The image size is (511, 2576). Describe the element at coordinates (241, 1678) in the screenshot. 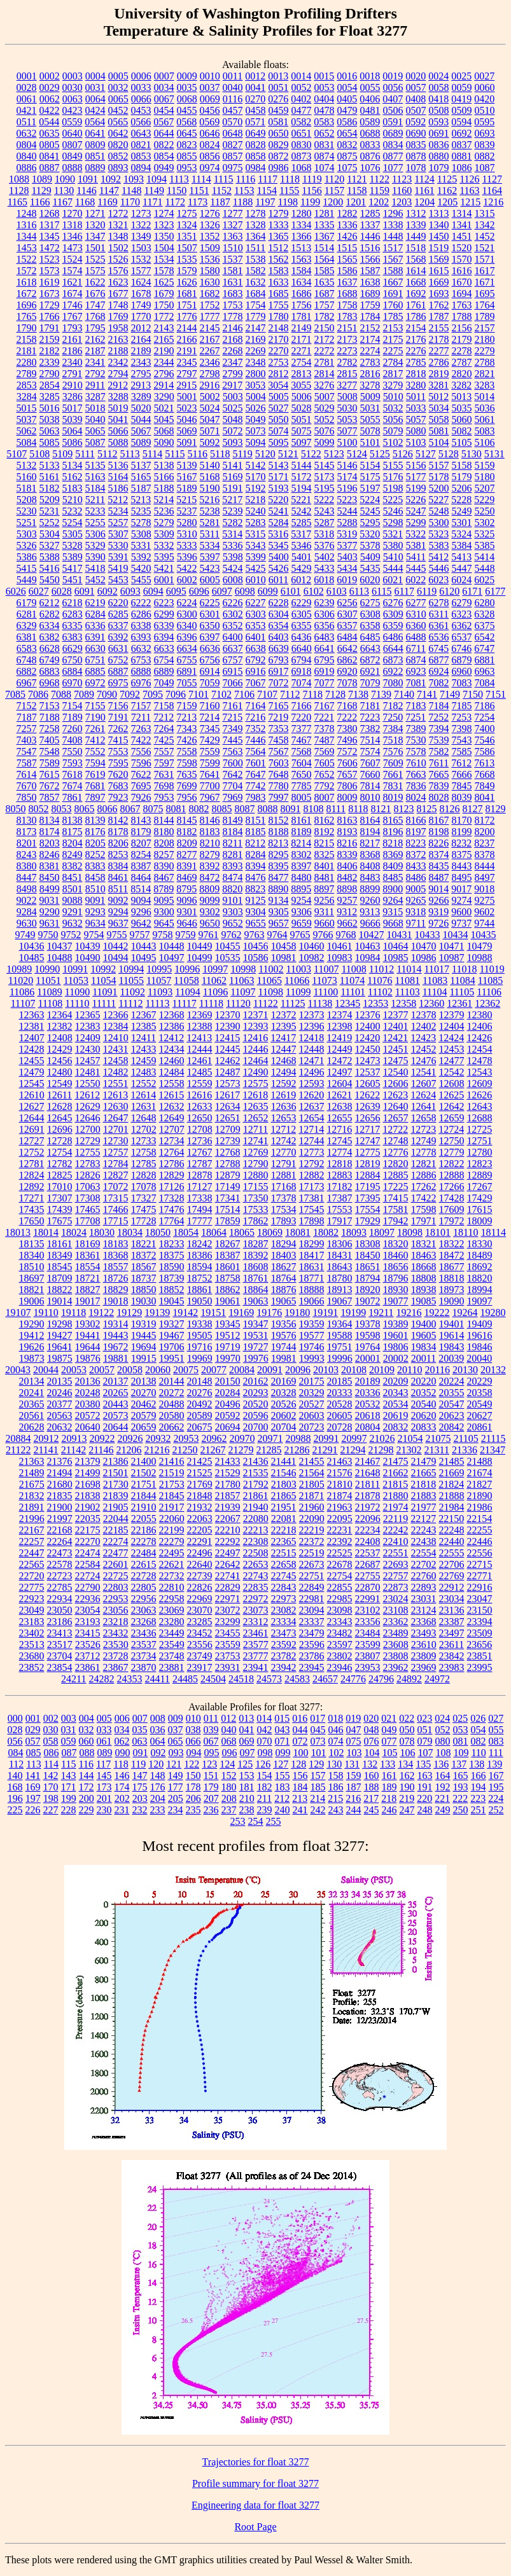

I see `24518` at that location.